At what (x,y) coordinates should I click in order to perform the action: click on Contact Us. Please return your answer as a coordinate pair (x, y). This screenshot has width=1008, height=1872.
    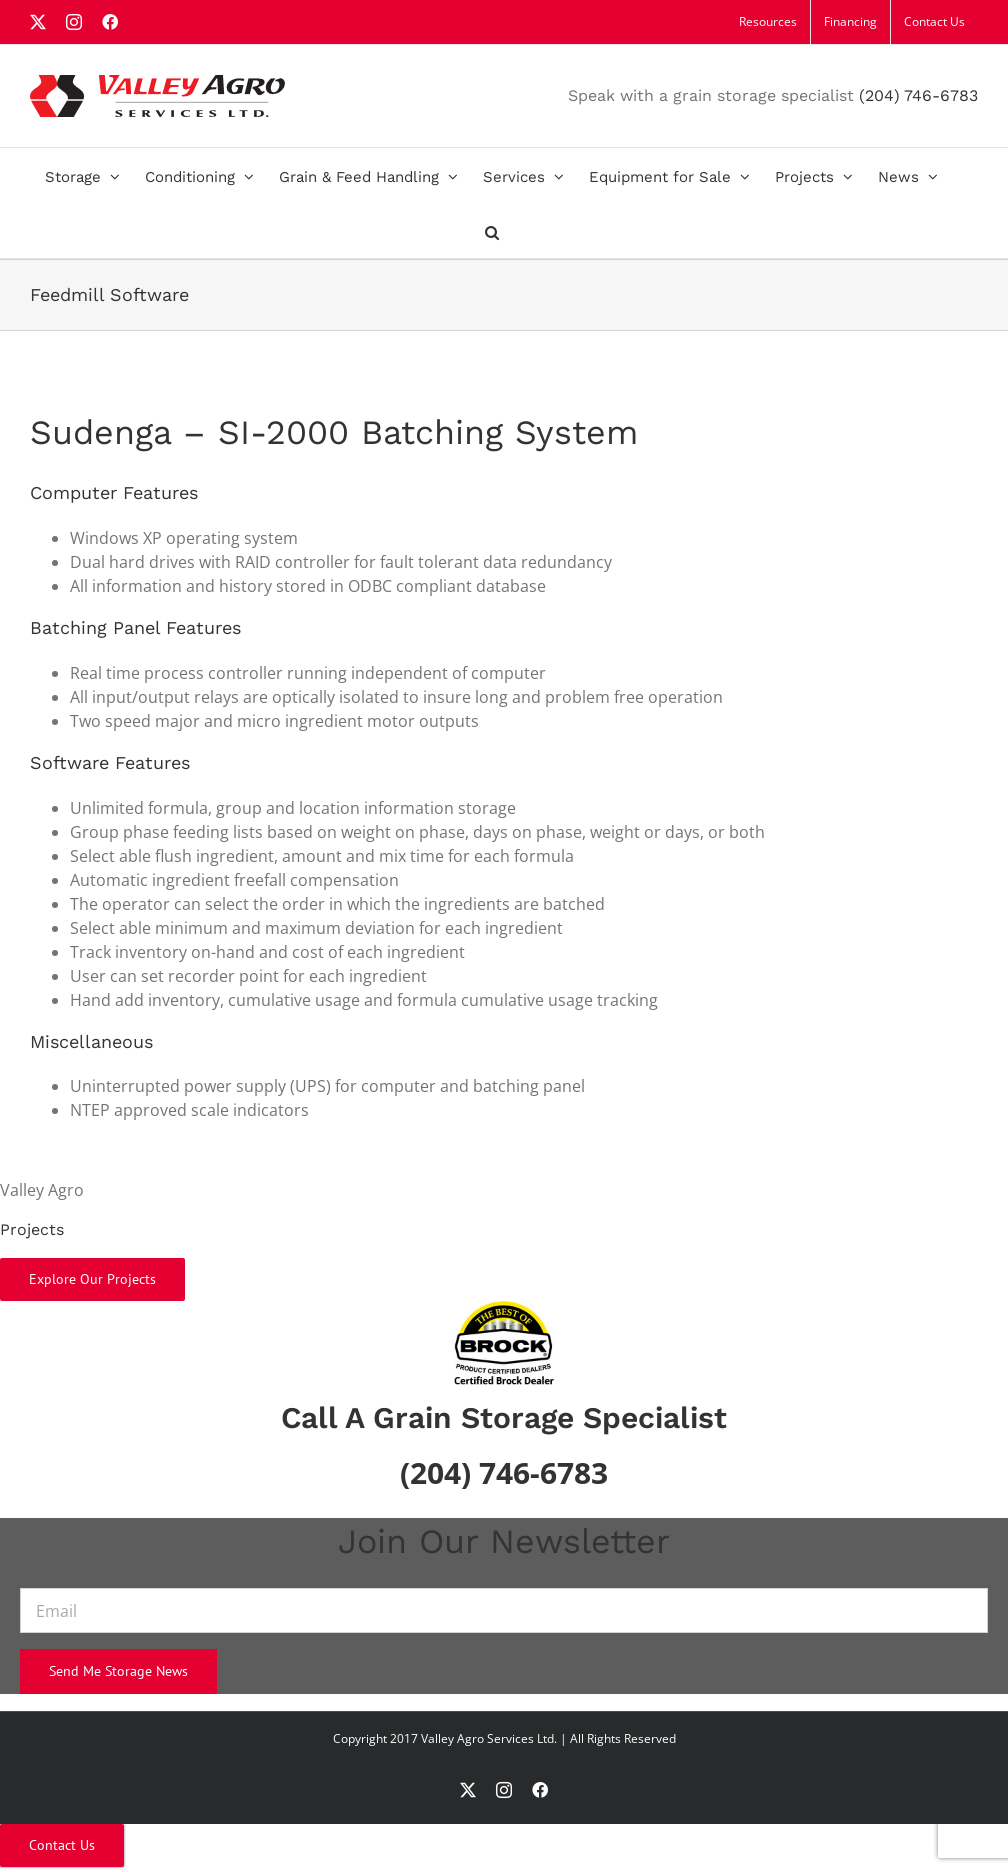
    Looking at the image, I should click on (62, 1845).